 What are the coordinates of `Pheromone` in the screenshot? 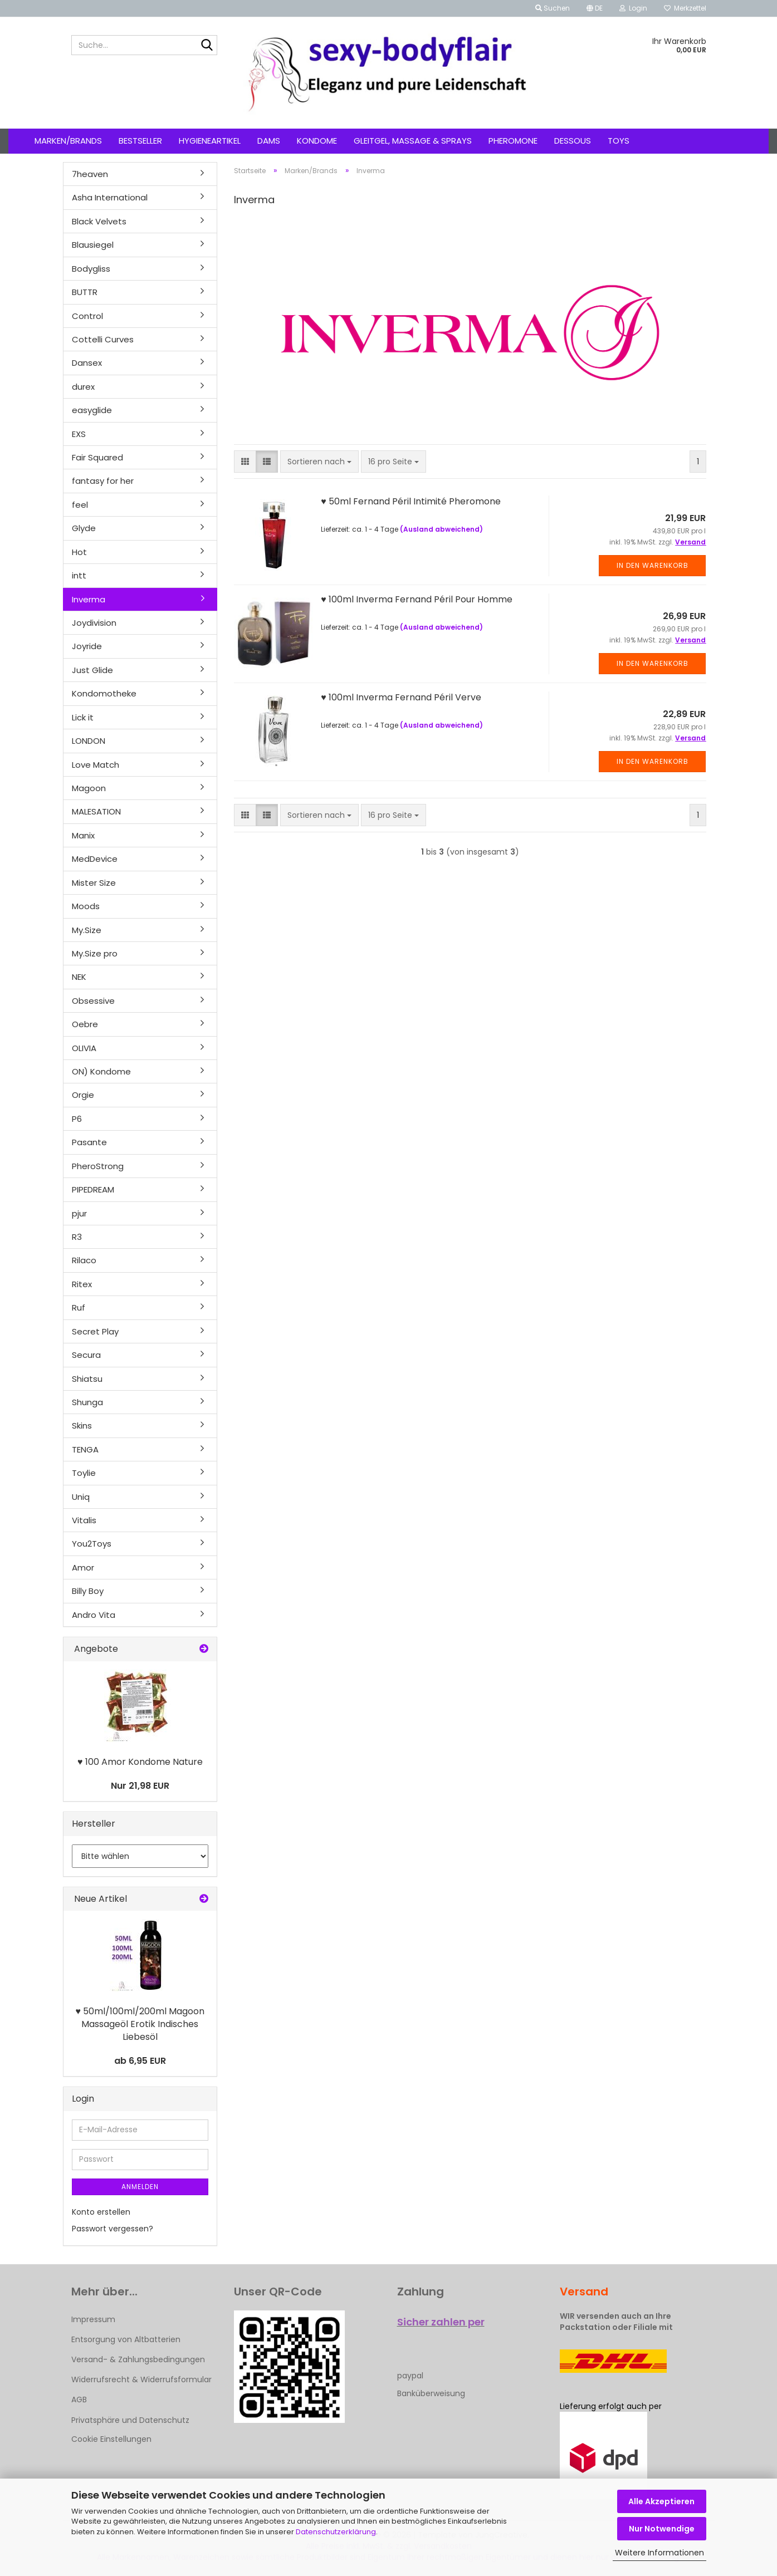 It's located at (512, 140).